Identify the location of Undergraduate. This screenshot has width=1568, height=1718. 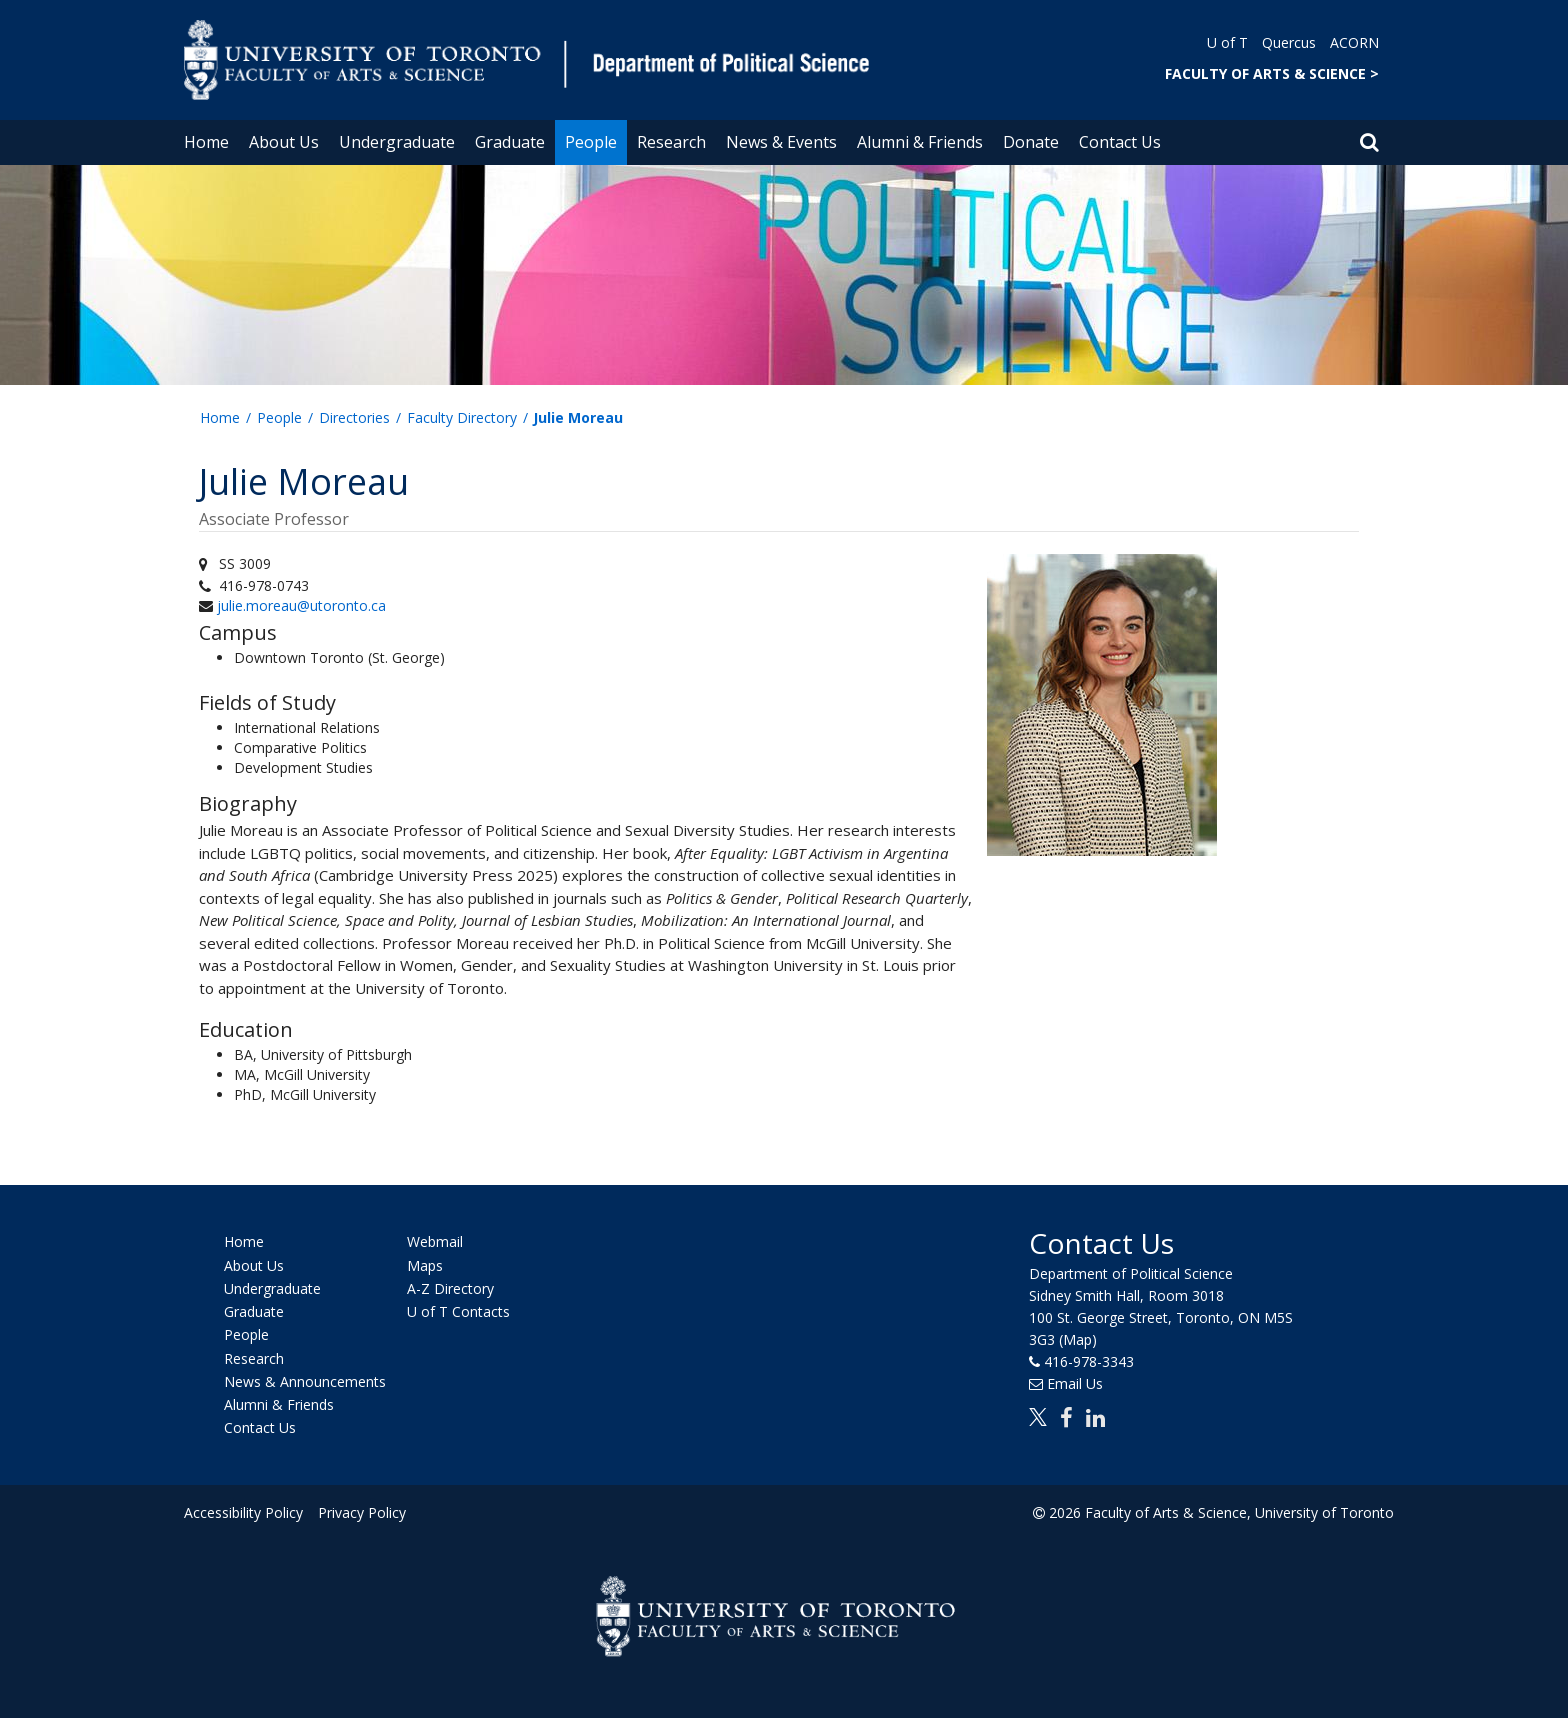
(397, 142).